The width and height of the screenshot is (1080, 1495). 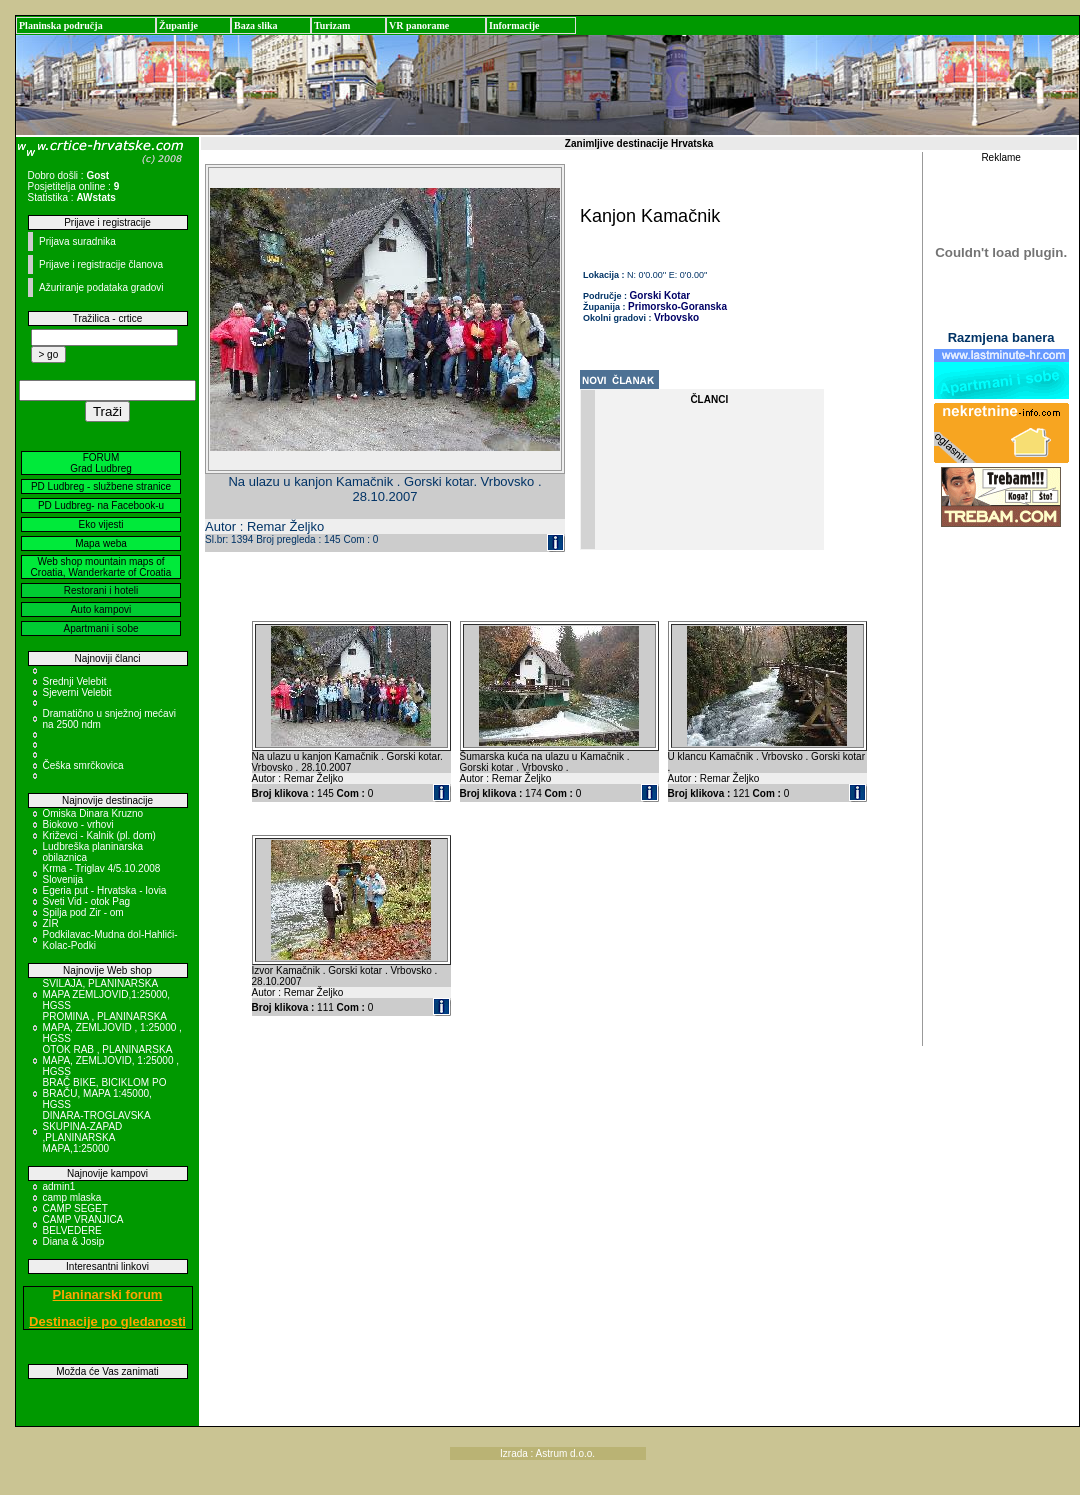 What do you see at coordinates (51, 923) in the screenshot?
I see `ZIR` at bounding box center [51, 923].